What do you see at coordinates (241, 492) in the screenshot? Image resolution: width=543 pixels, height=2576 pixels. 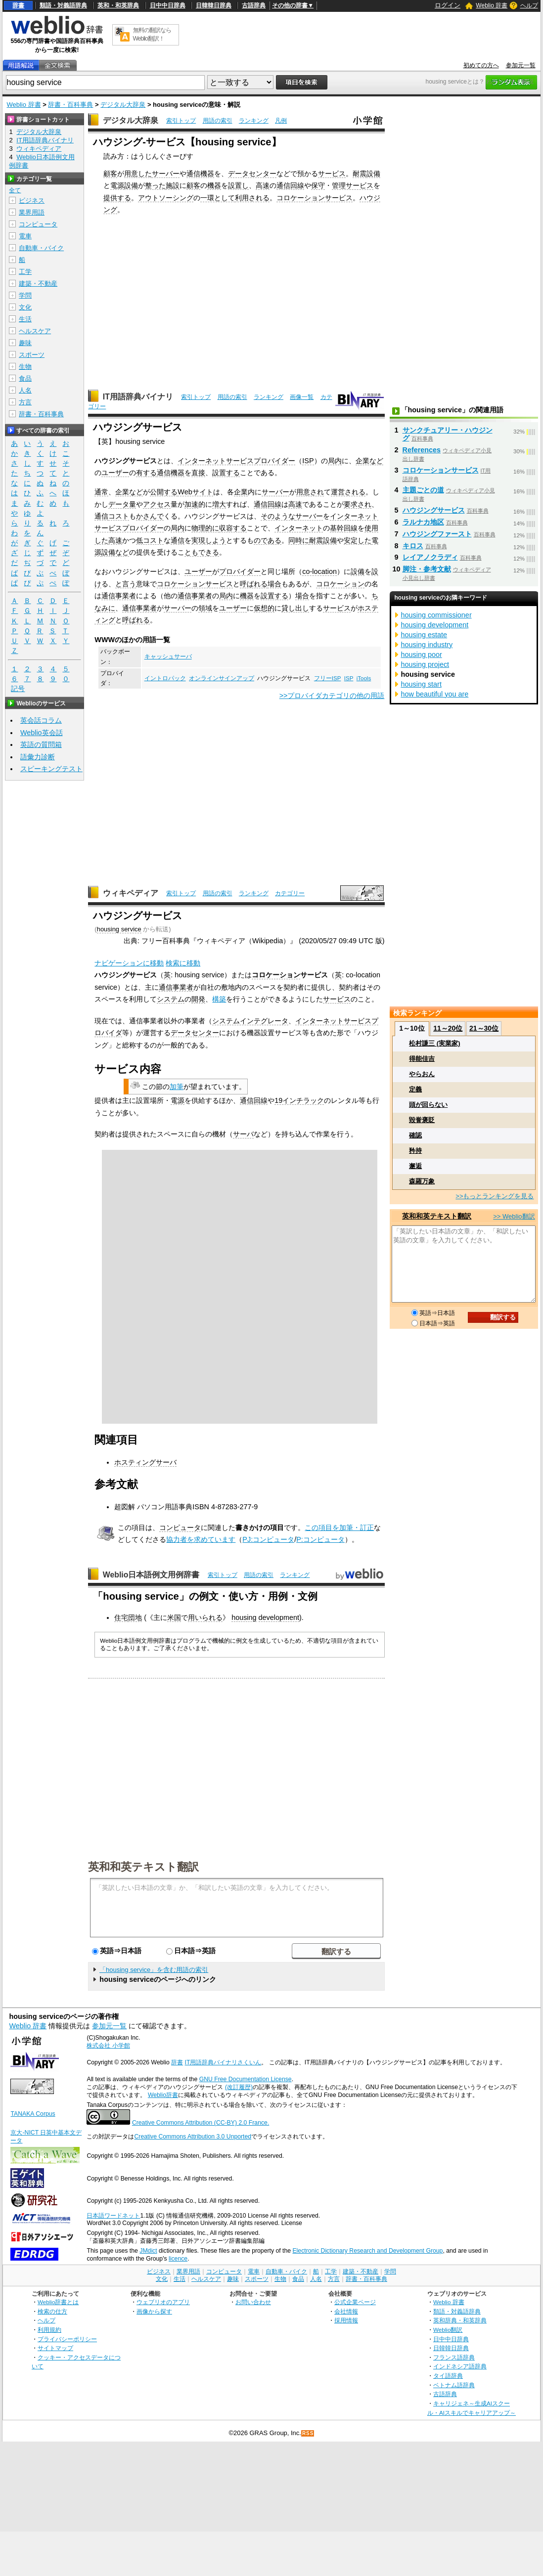 I see `企業` at bounding box center [241, 492].